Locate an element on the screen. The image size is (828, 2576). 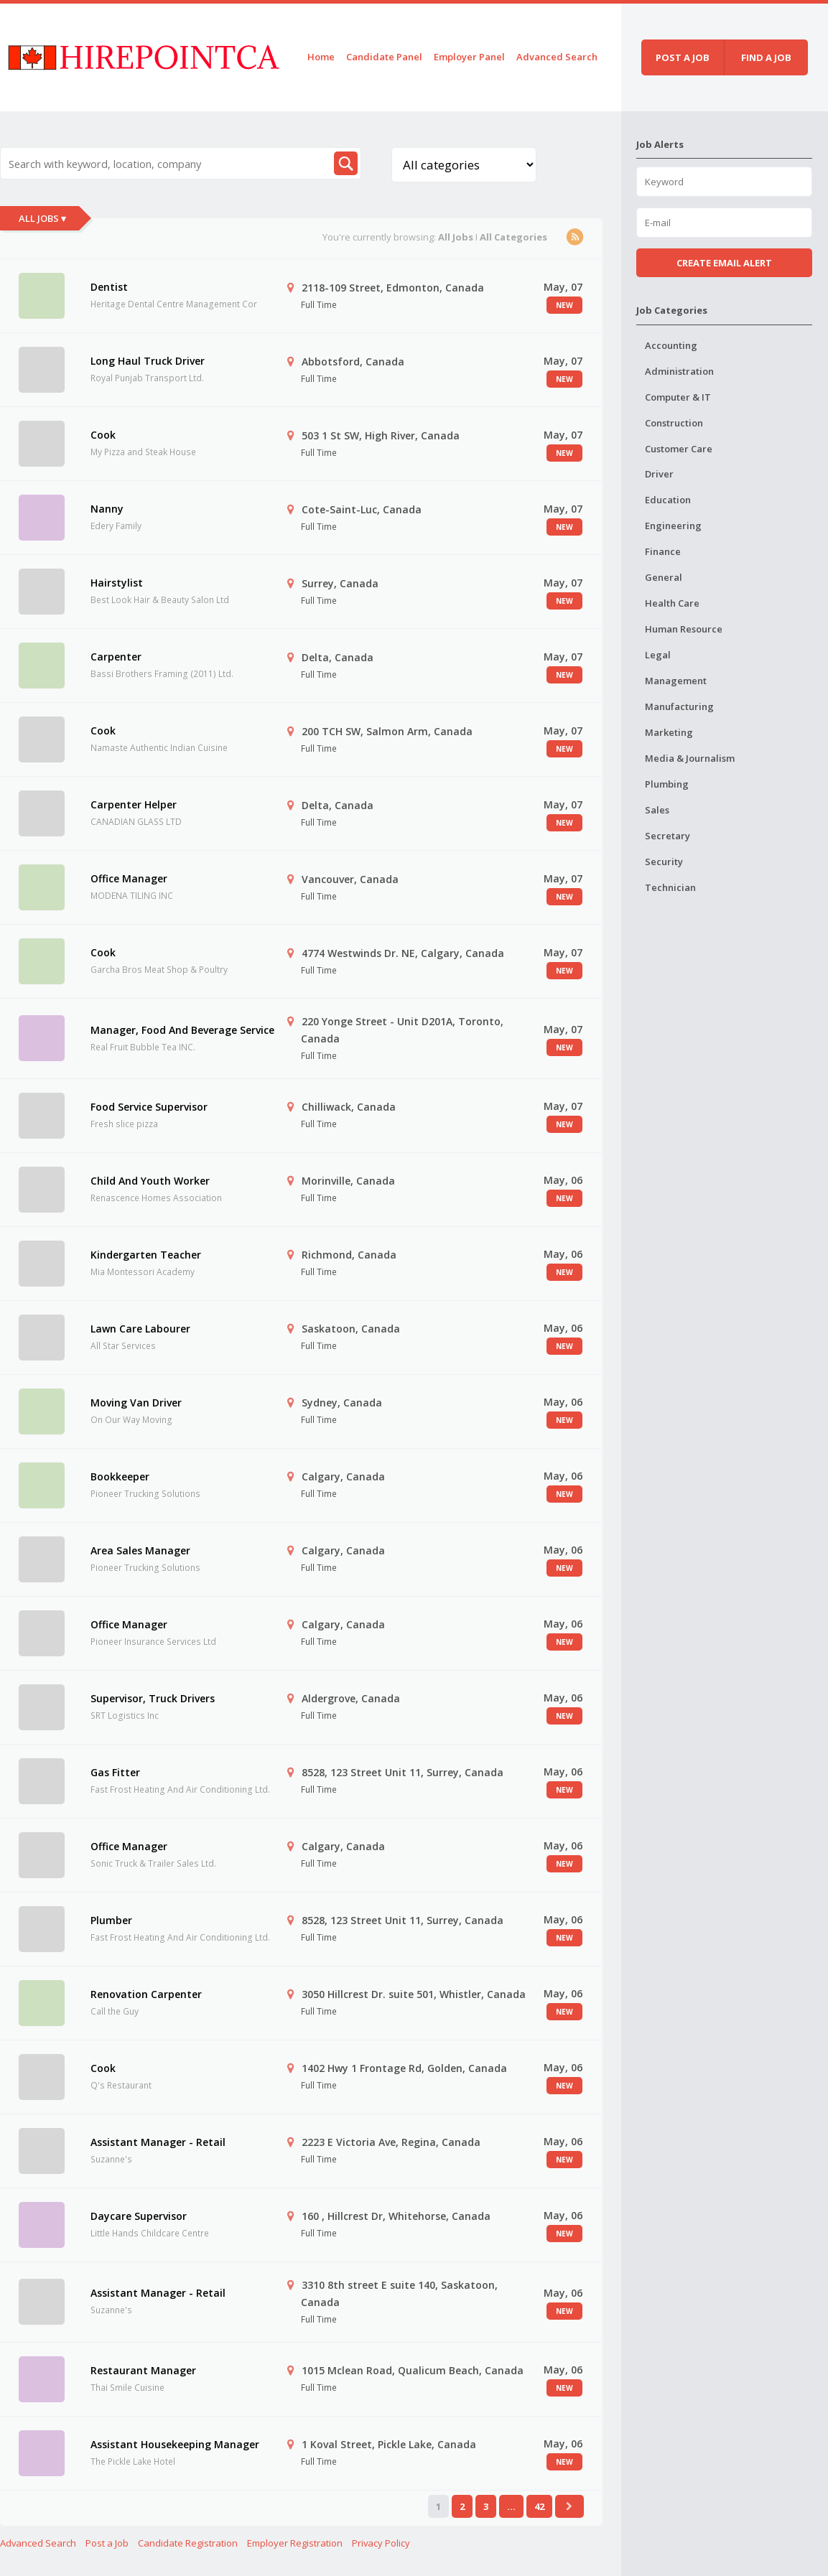
Employer Registration is located at coordinates (295, 2543).